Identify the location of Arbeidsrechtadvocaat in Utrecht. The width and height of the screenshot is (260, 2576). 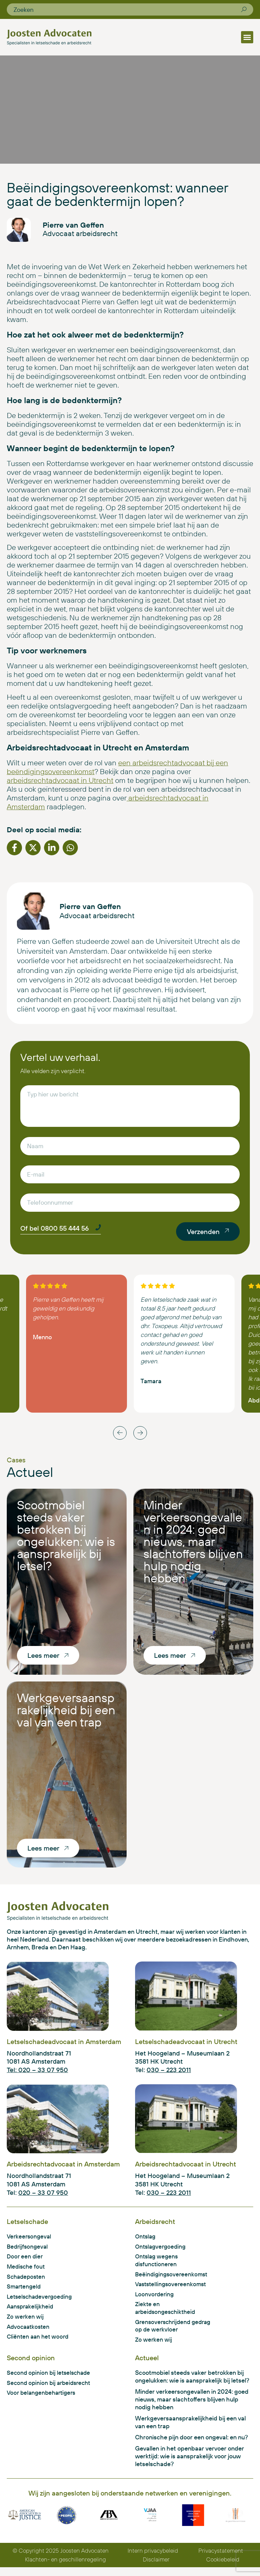
(185, 2167).